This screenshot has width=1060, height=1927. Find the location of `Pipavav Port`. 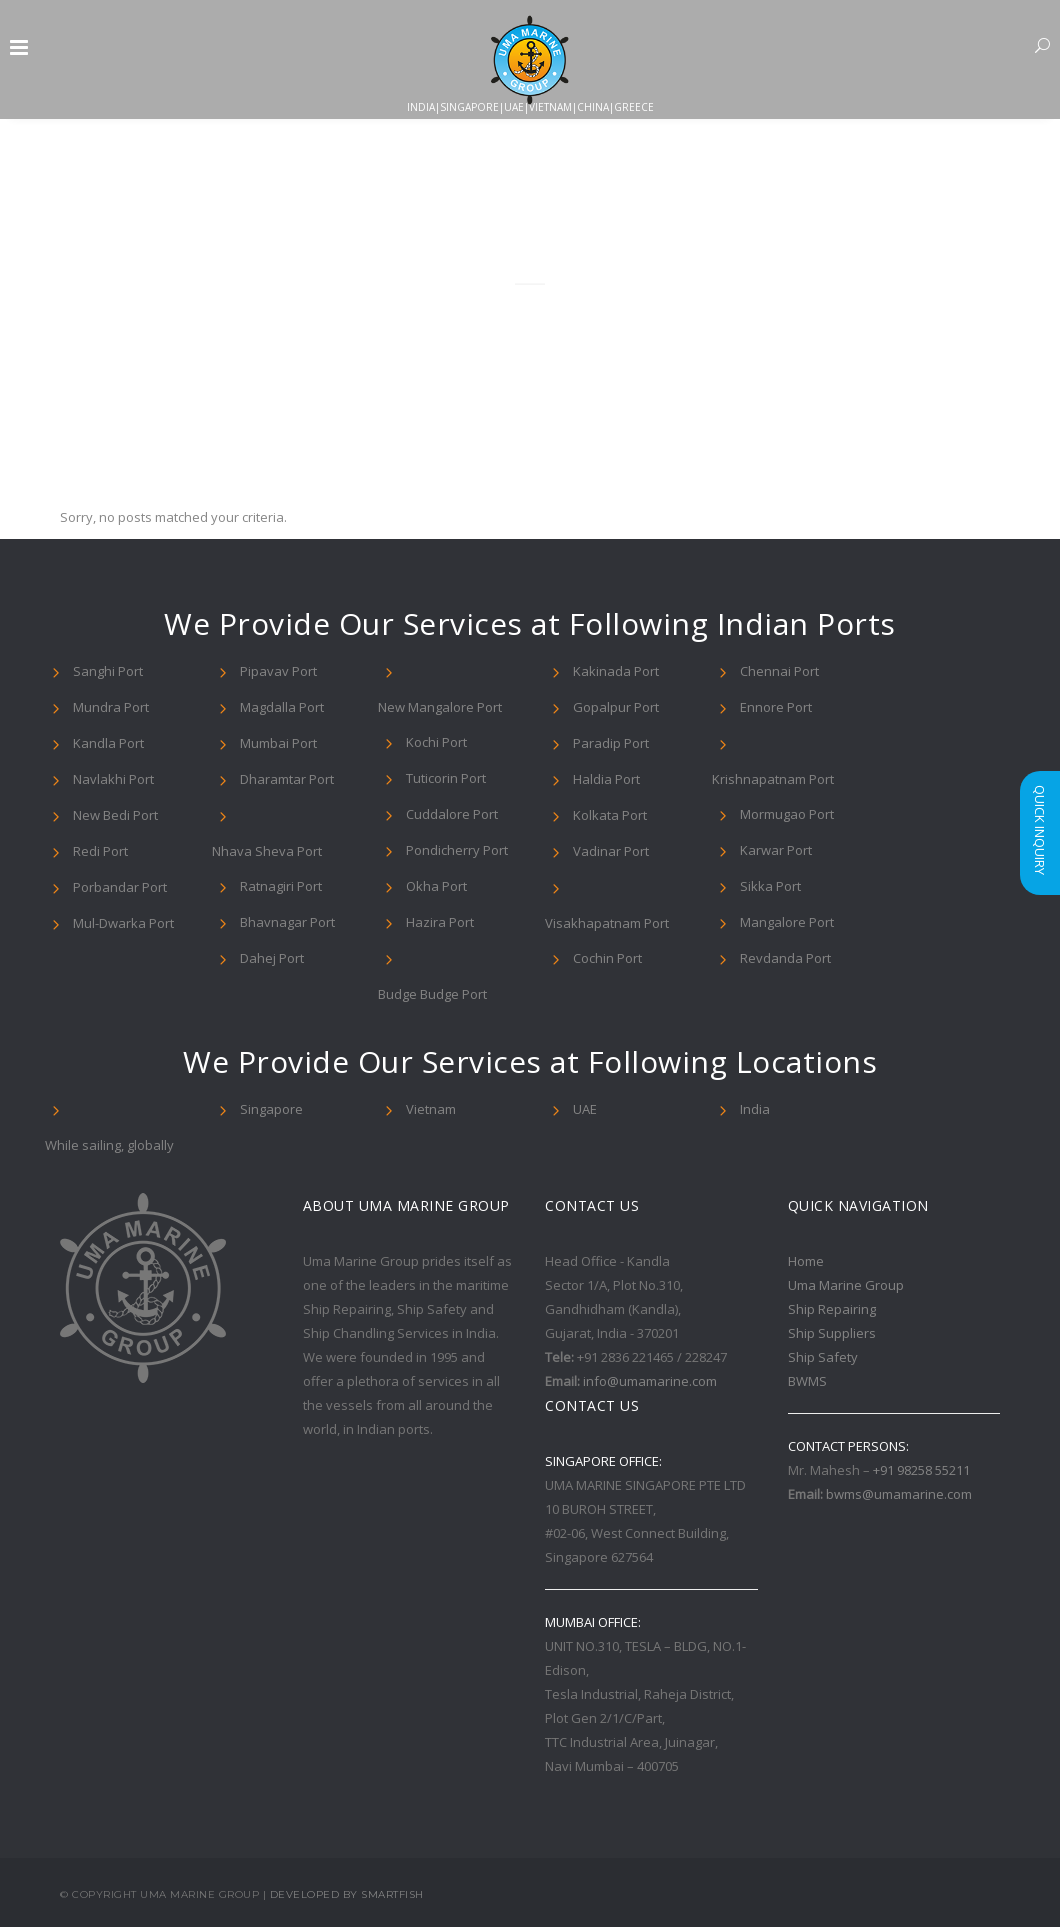

Pipavav Port is located at coordinates (278, 671).